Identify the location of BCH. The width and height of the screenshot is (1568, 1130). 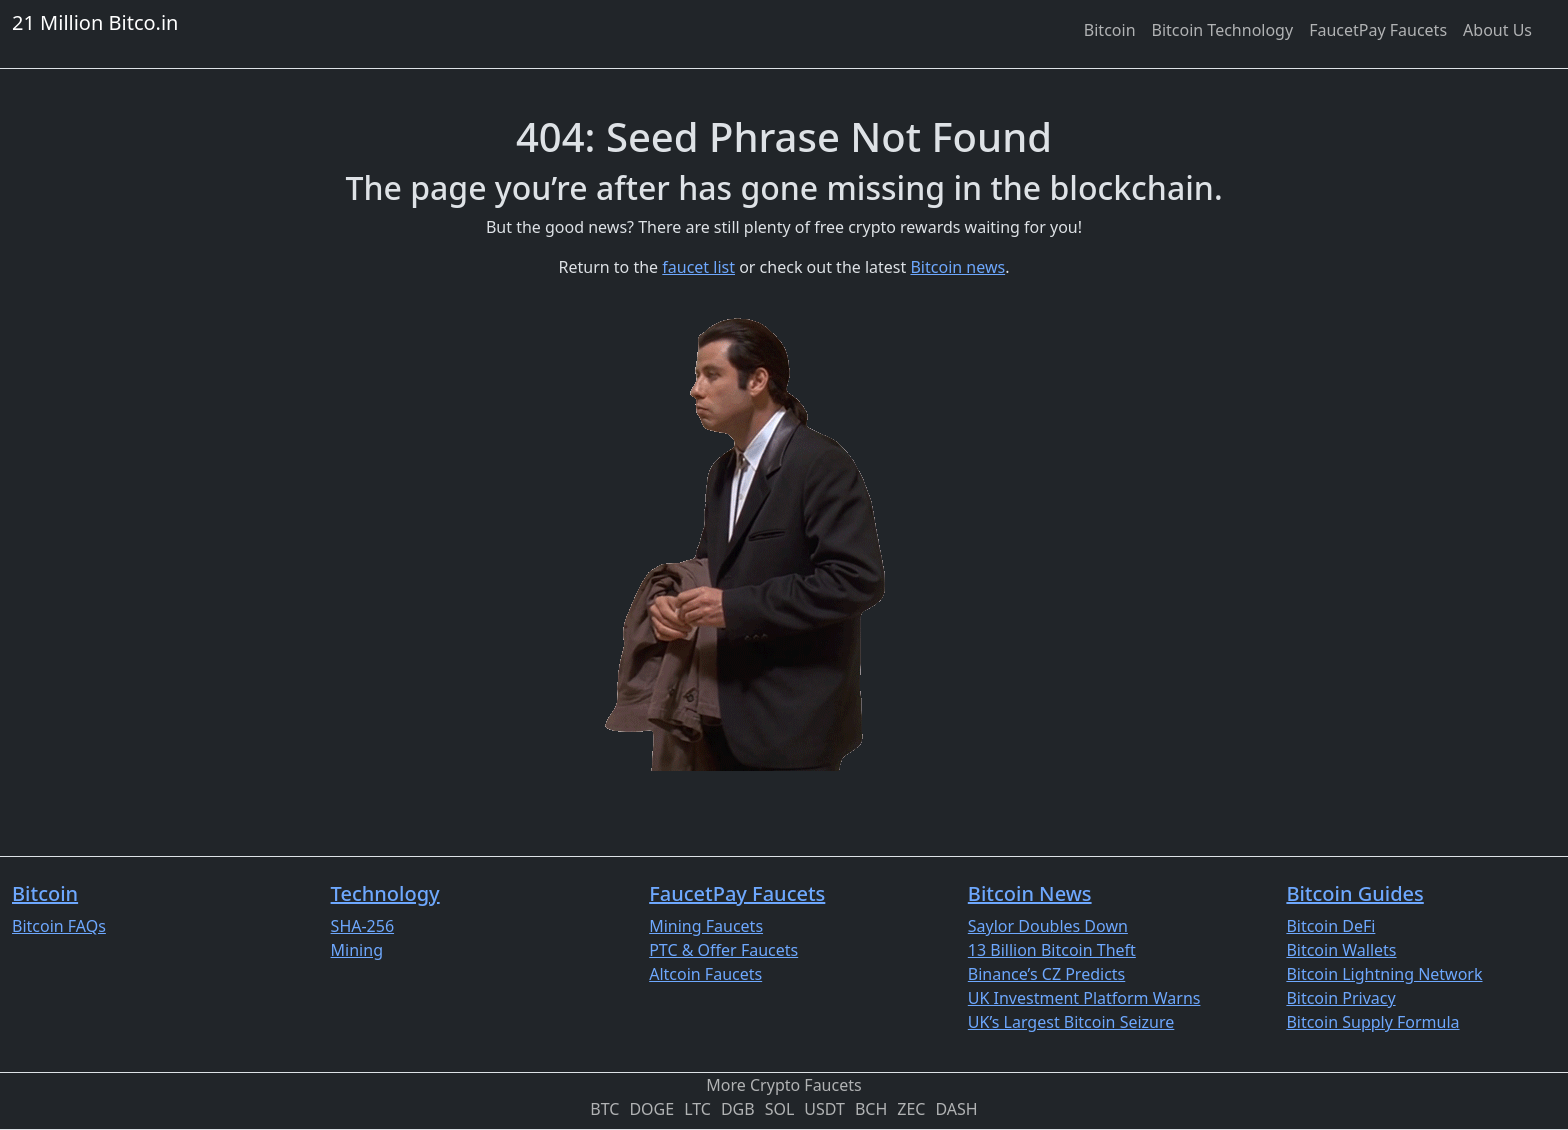
(871, 1109).